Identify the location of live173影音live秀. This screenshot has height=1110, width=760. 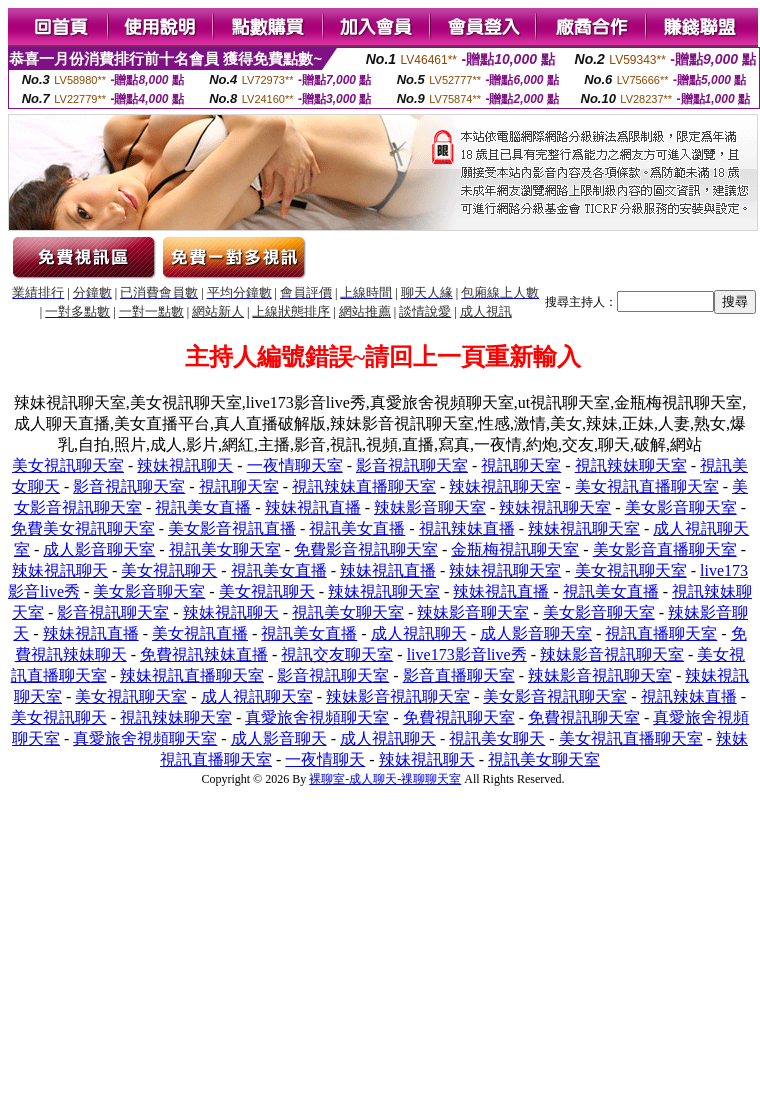
(467, 654).